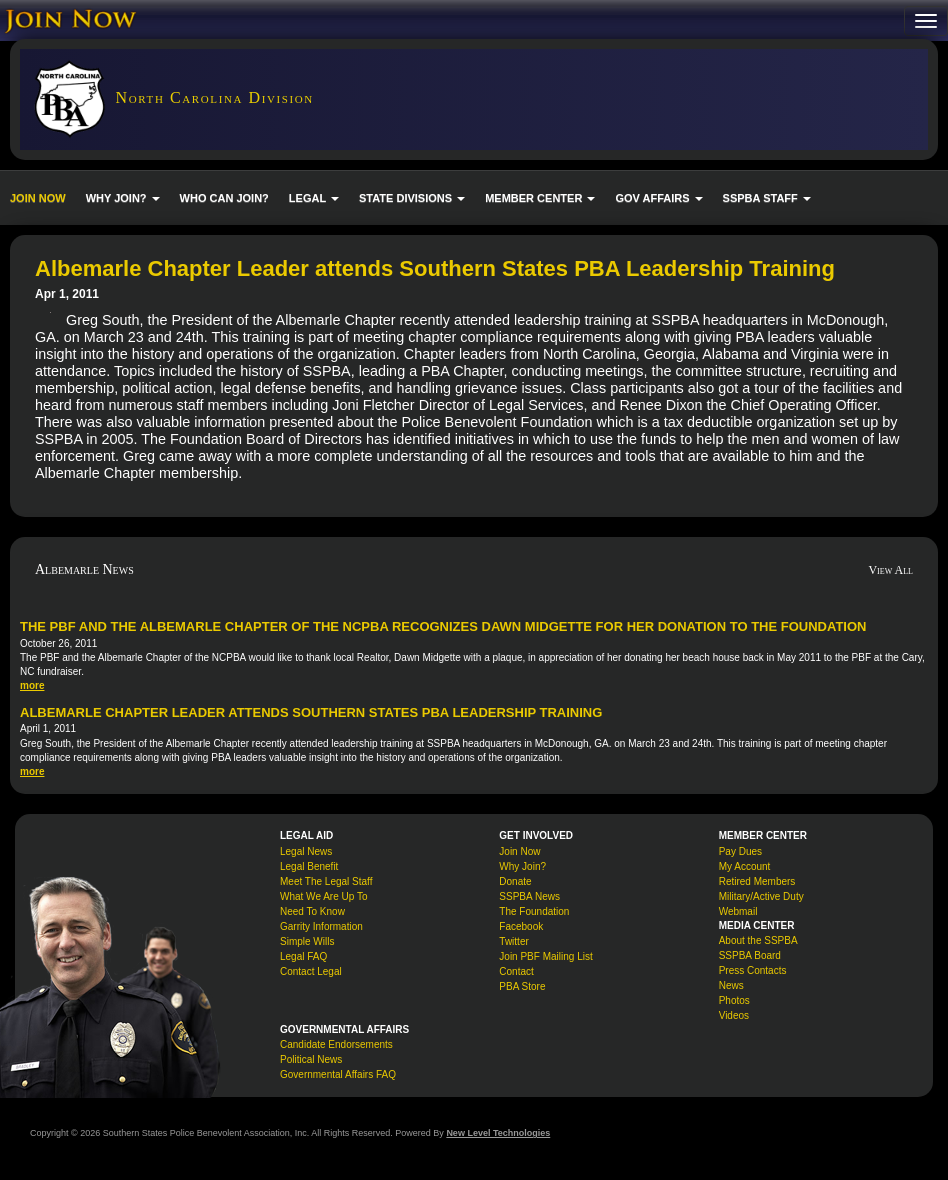  I want to click on About the SSPBA, so click(758, 940).